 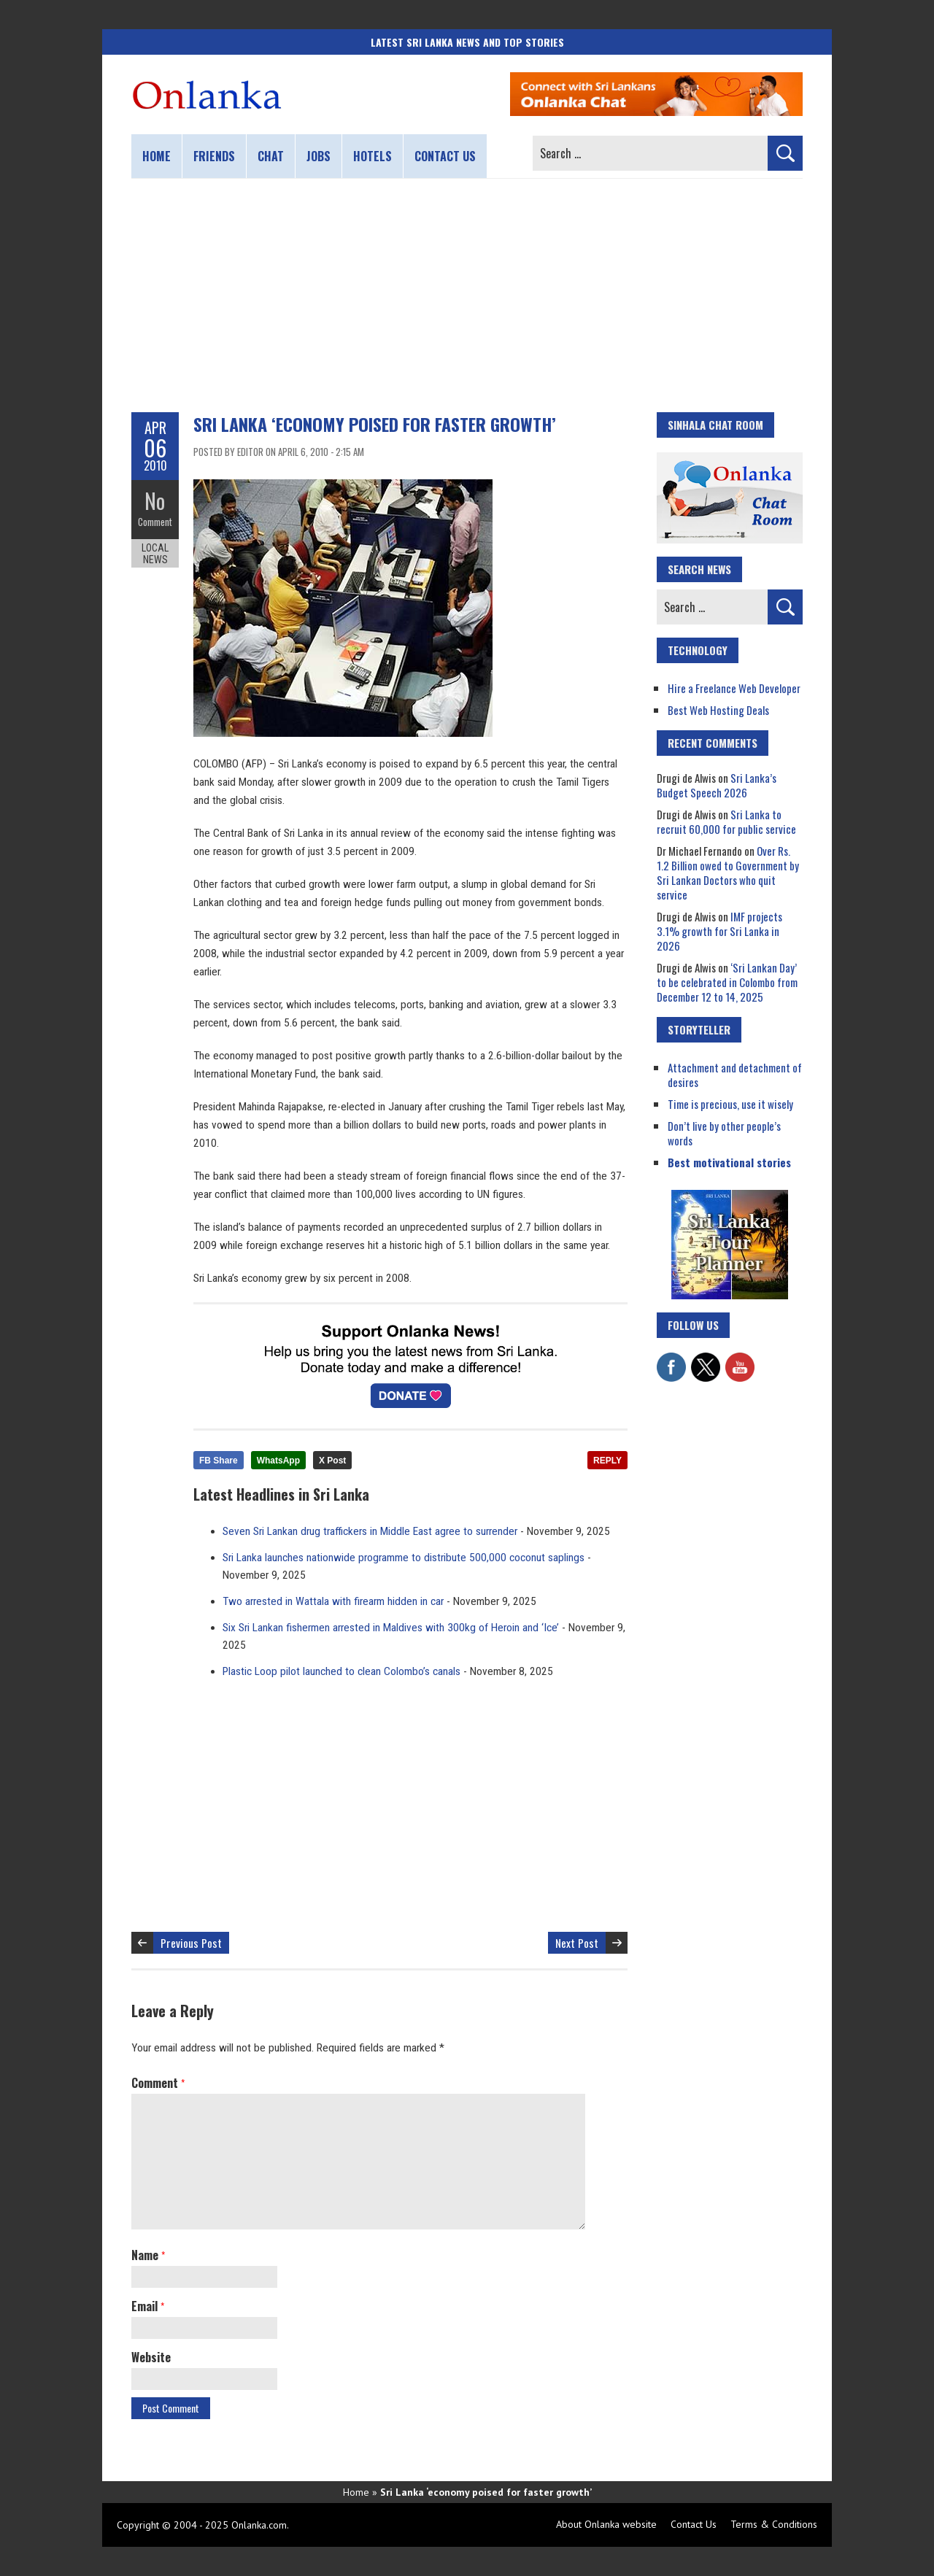 What do you see at coordinates (333, 1601) in the screenshot?
I see `Two arrested in Wattala with firearm hidden in car` at bounding box center [333, 1601].